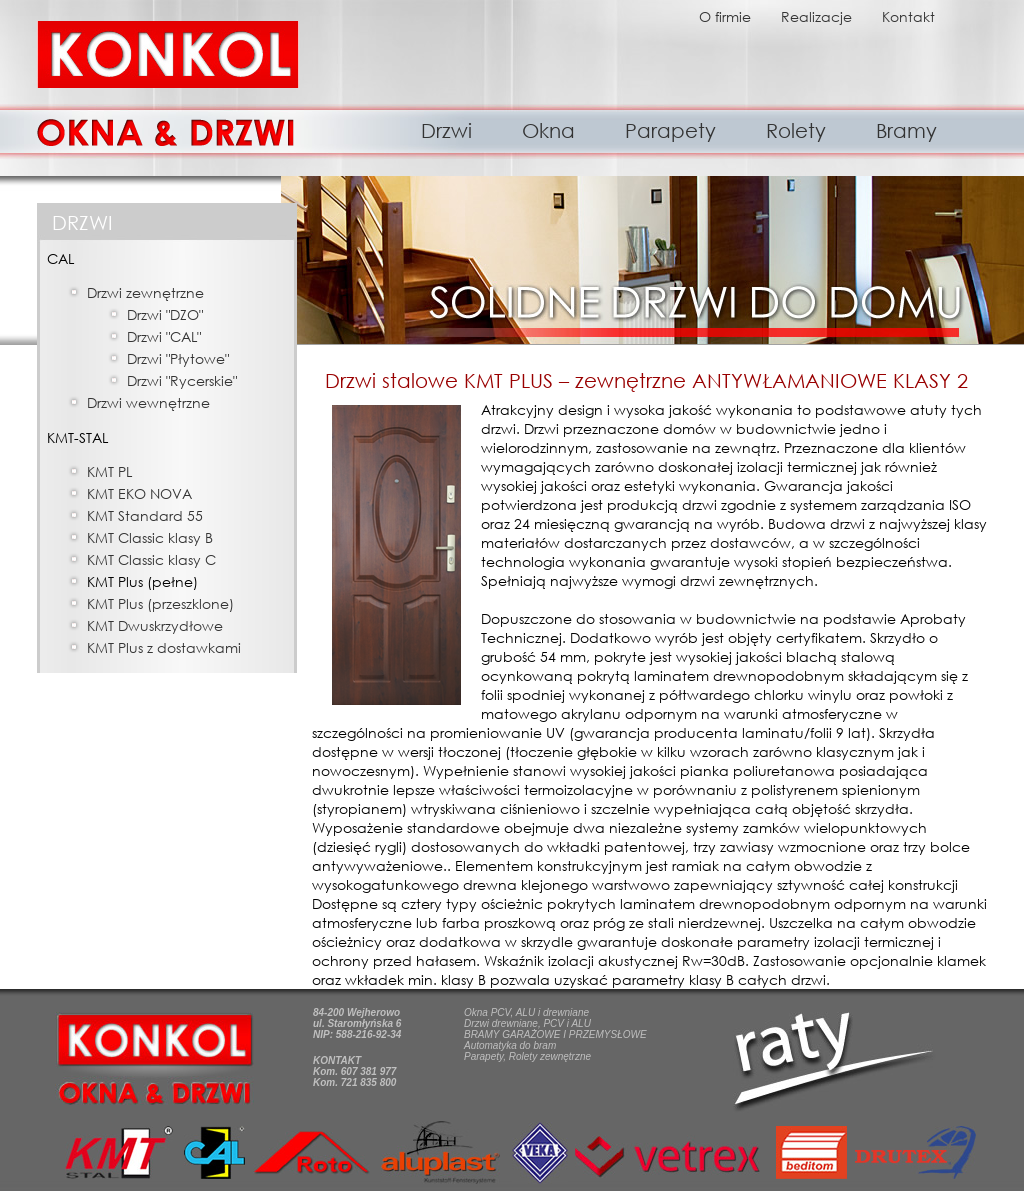  I want to click on Rolety, so click(796, 130).